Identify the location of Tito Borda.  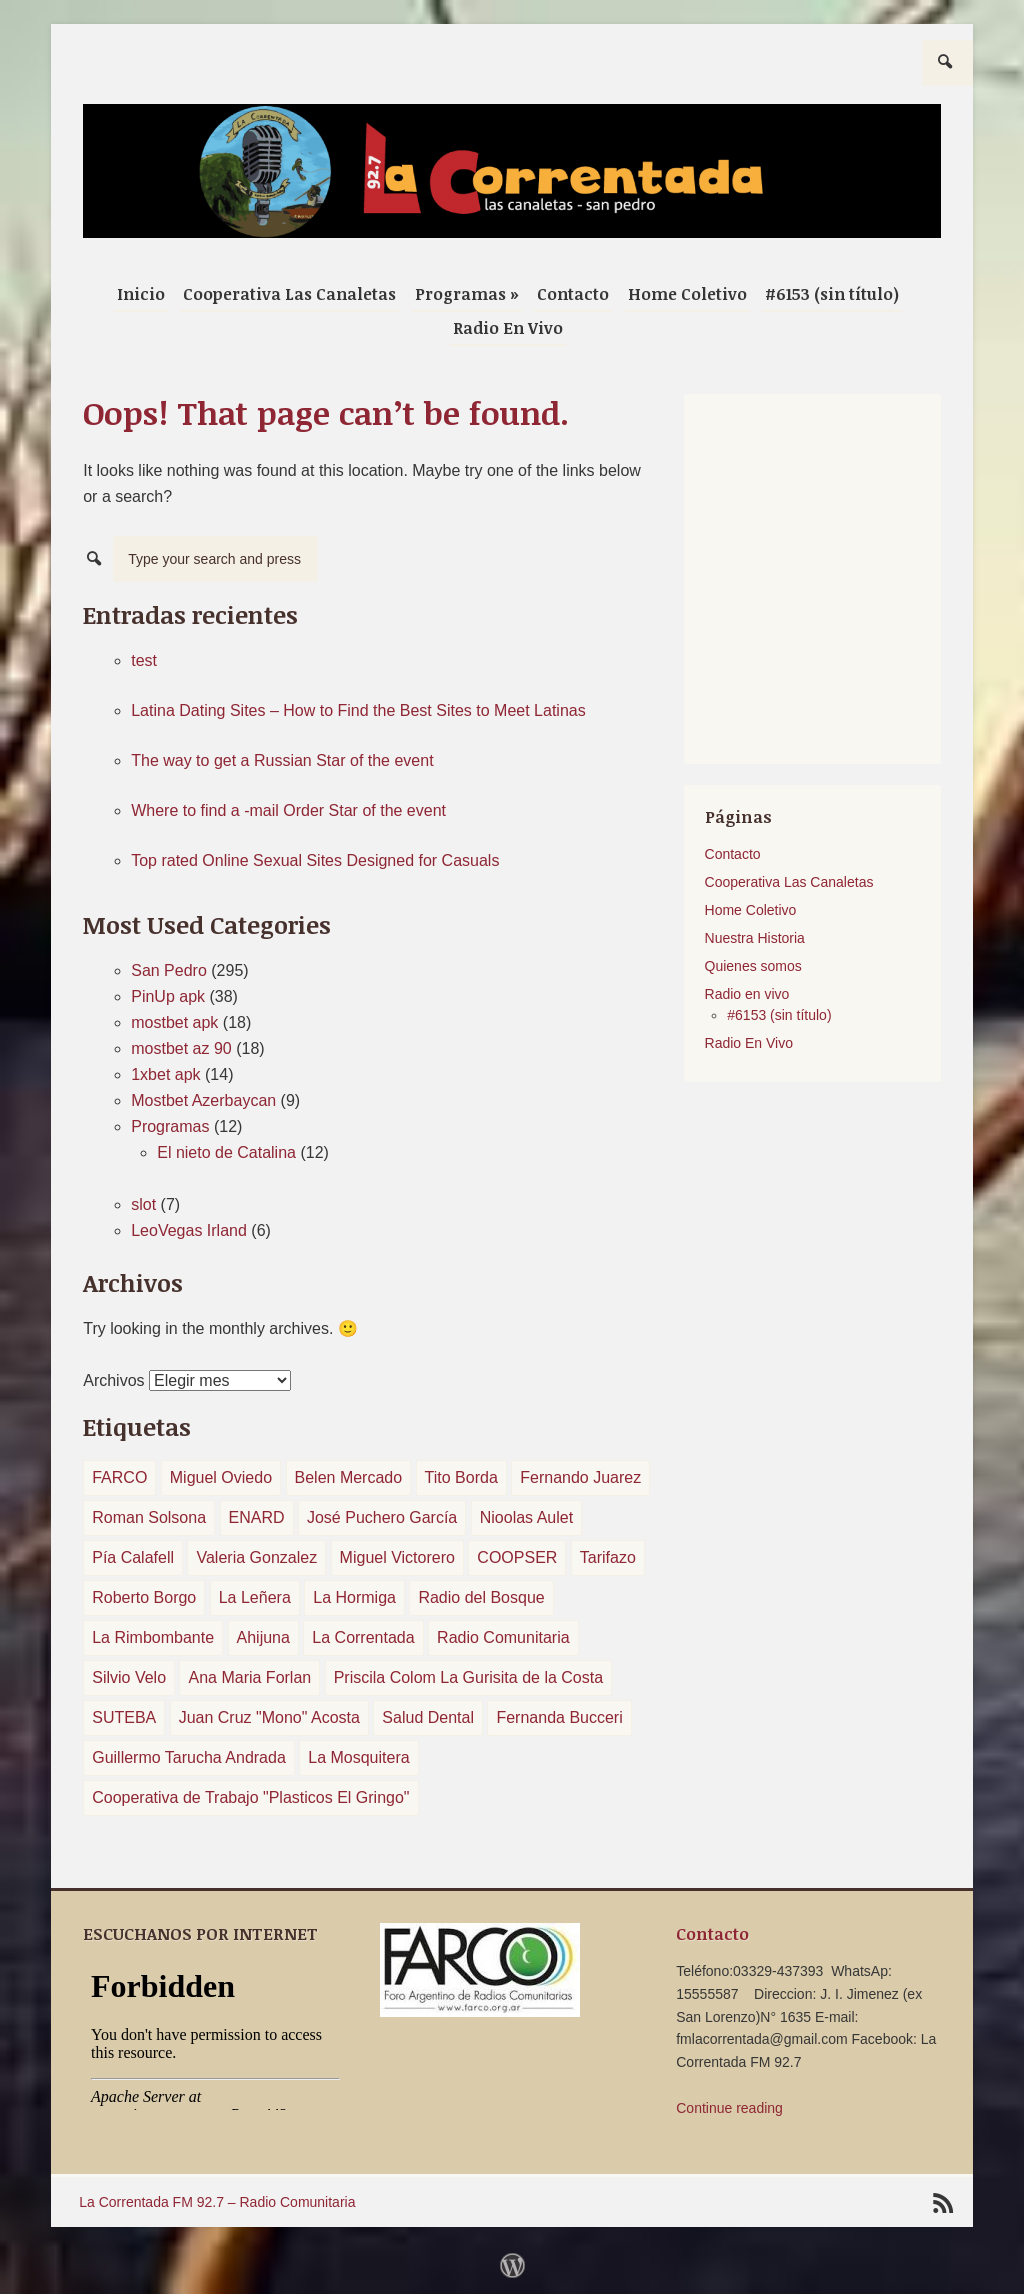
(461, 1477).